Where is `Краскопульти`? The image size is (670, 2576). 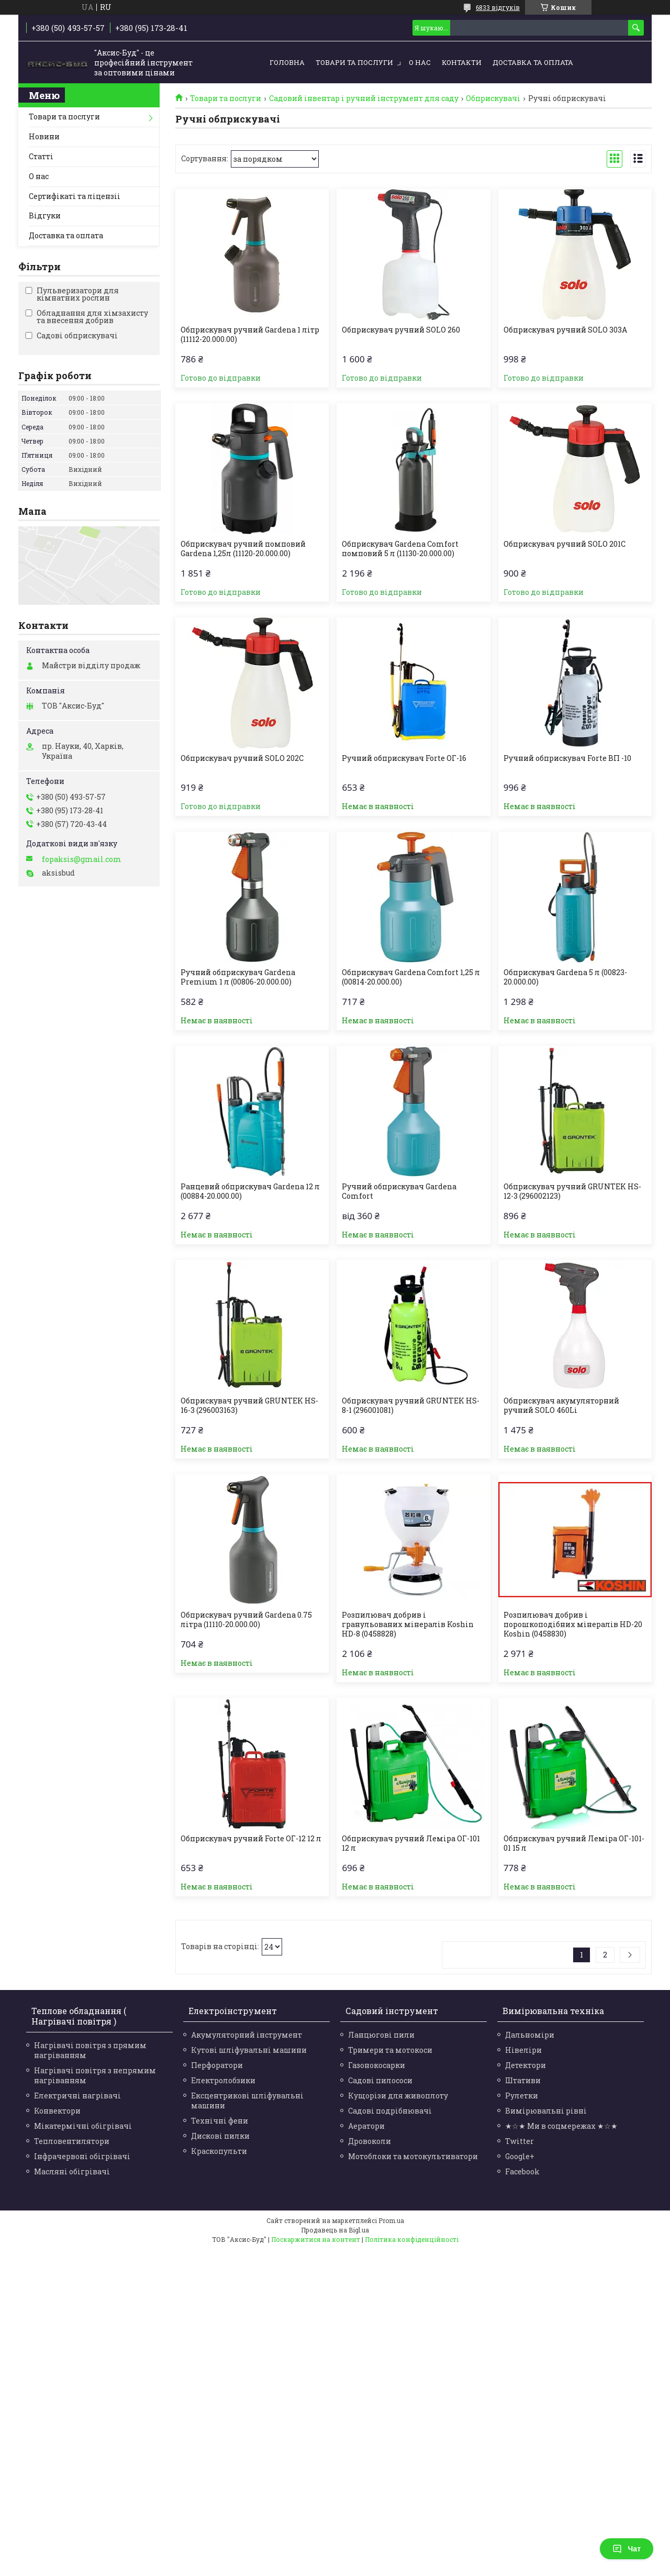 Краскопульти is located at coordinates (219, 2151).